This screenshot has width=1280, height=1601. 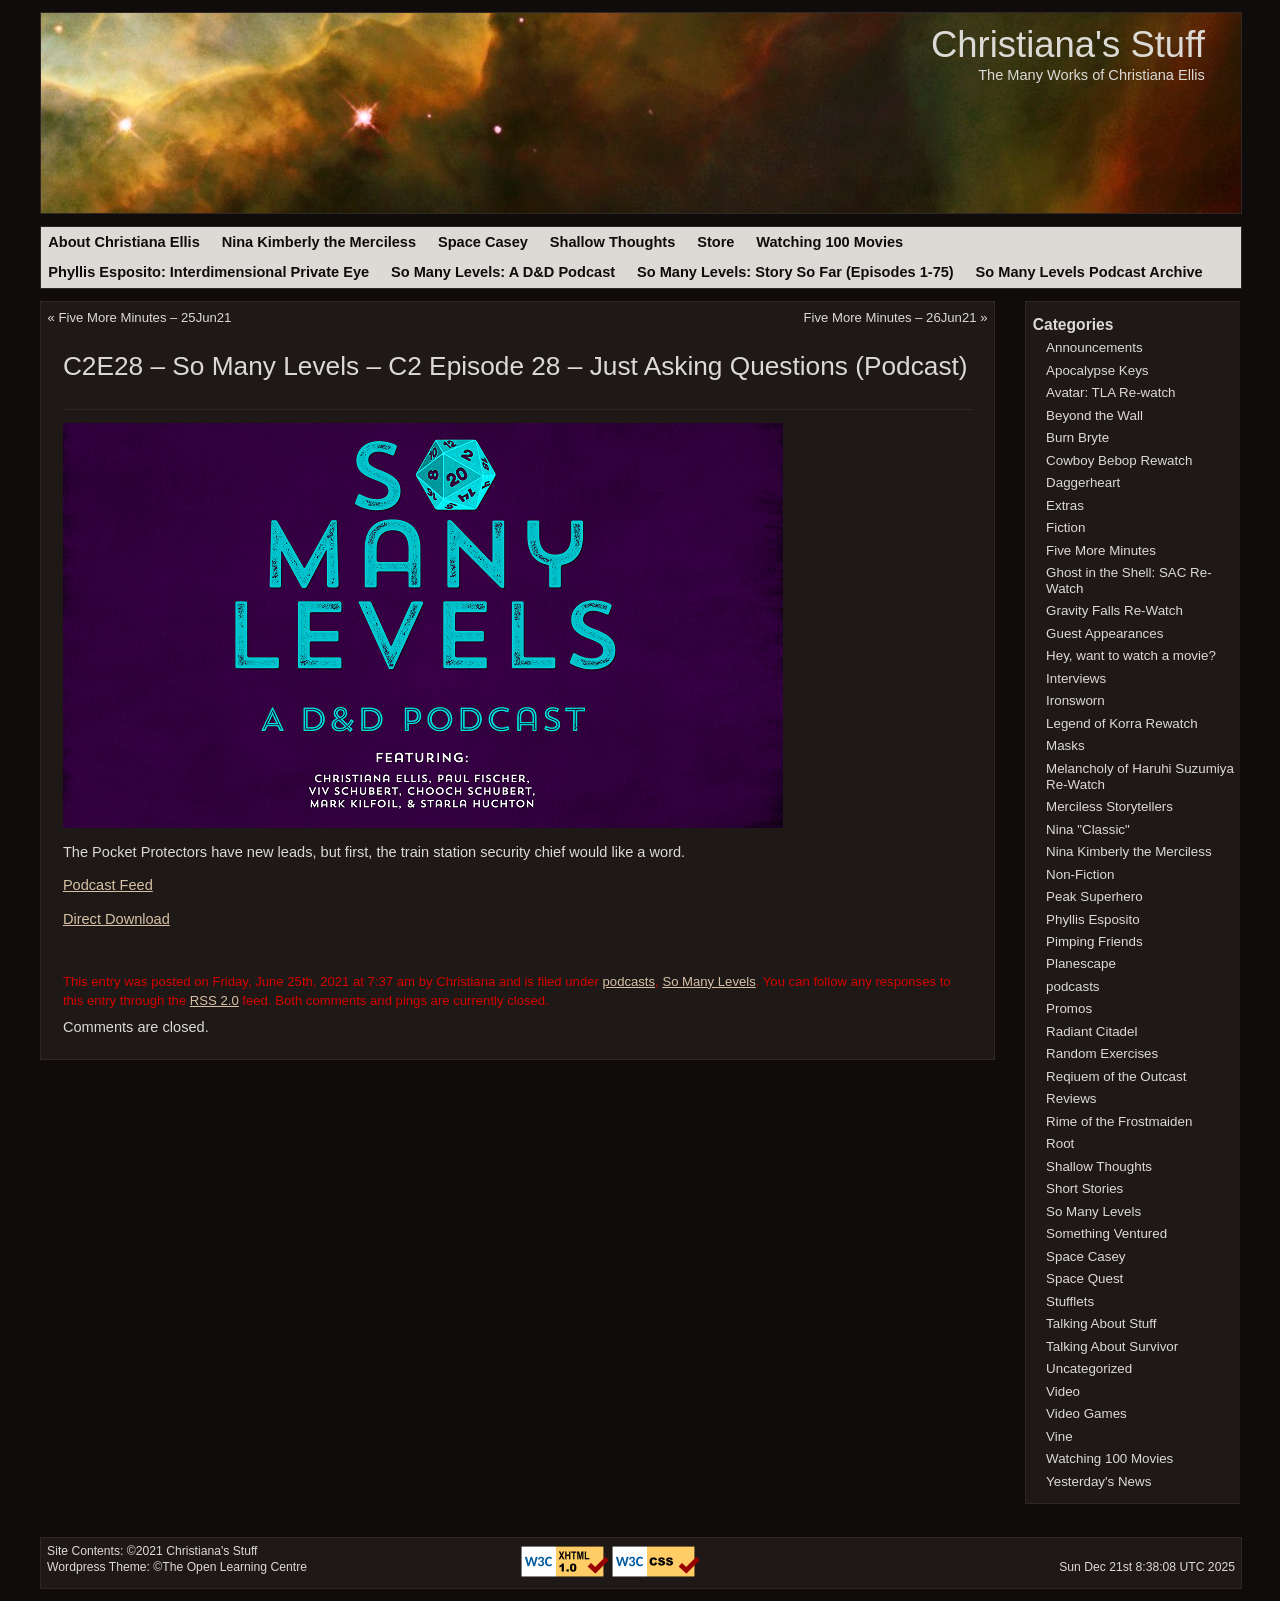 What do you see at coordinates (1112, 1346) in the screenshot?
I see `Talking About Survivor` at bounding box center [1112, 1346].